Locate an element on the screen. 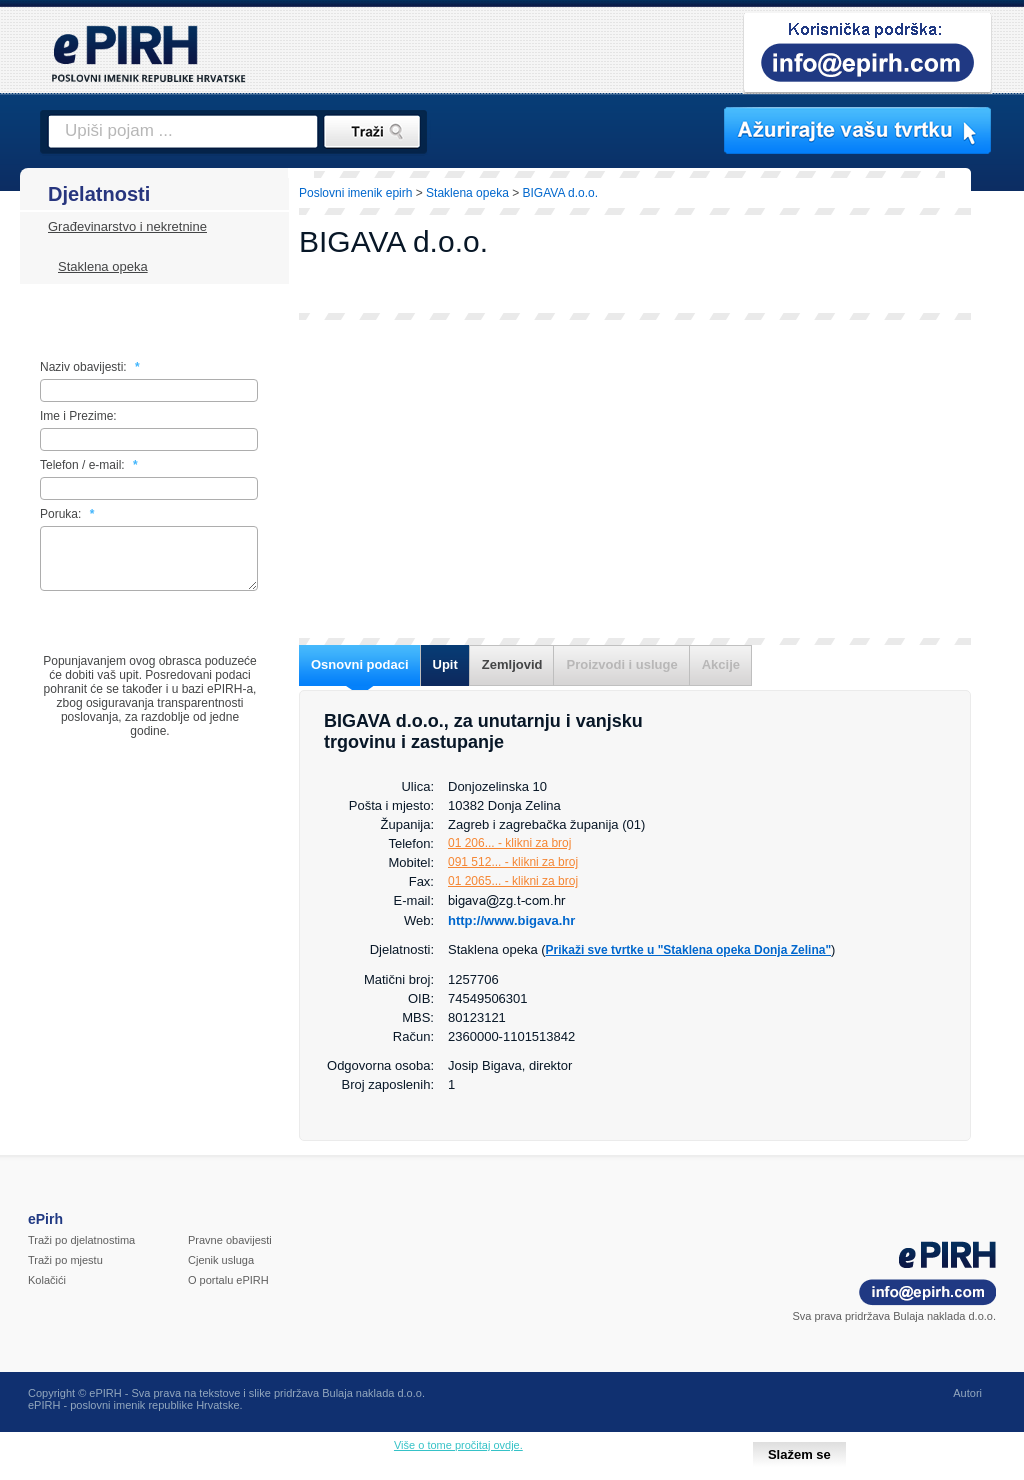 Image resolution: width=1024 pixels, height=1480 pixels. Kolačići is located at coordinates (47, 1280).